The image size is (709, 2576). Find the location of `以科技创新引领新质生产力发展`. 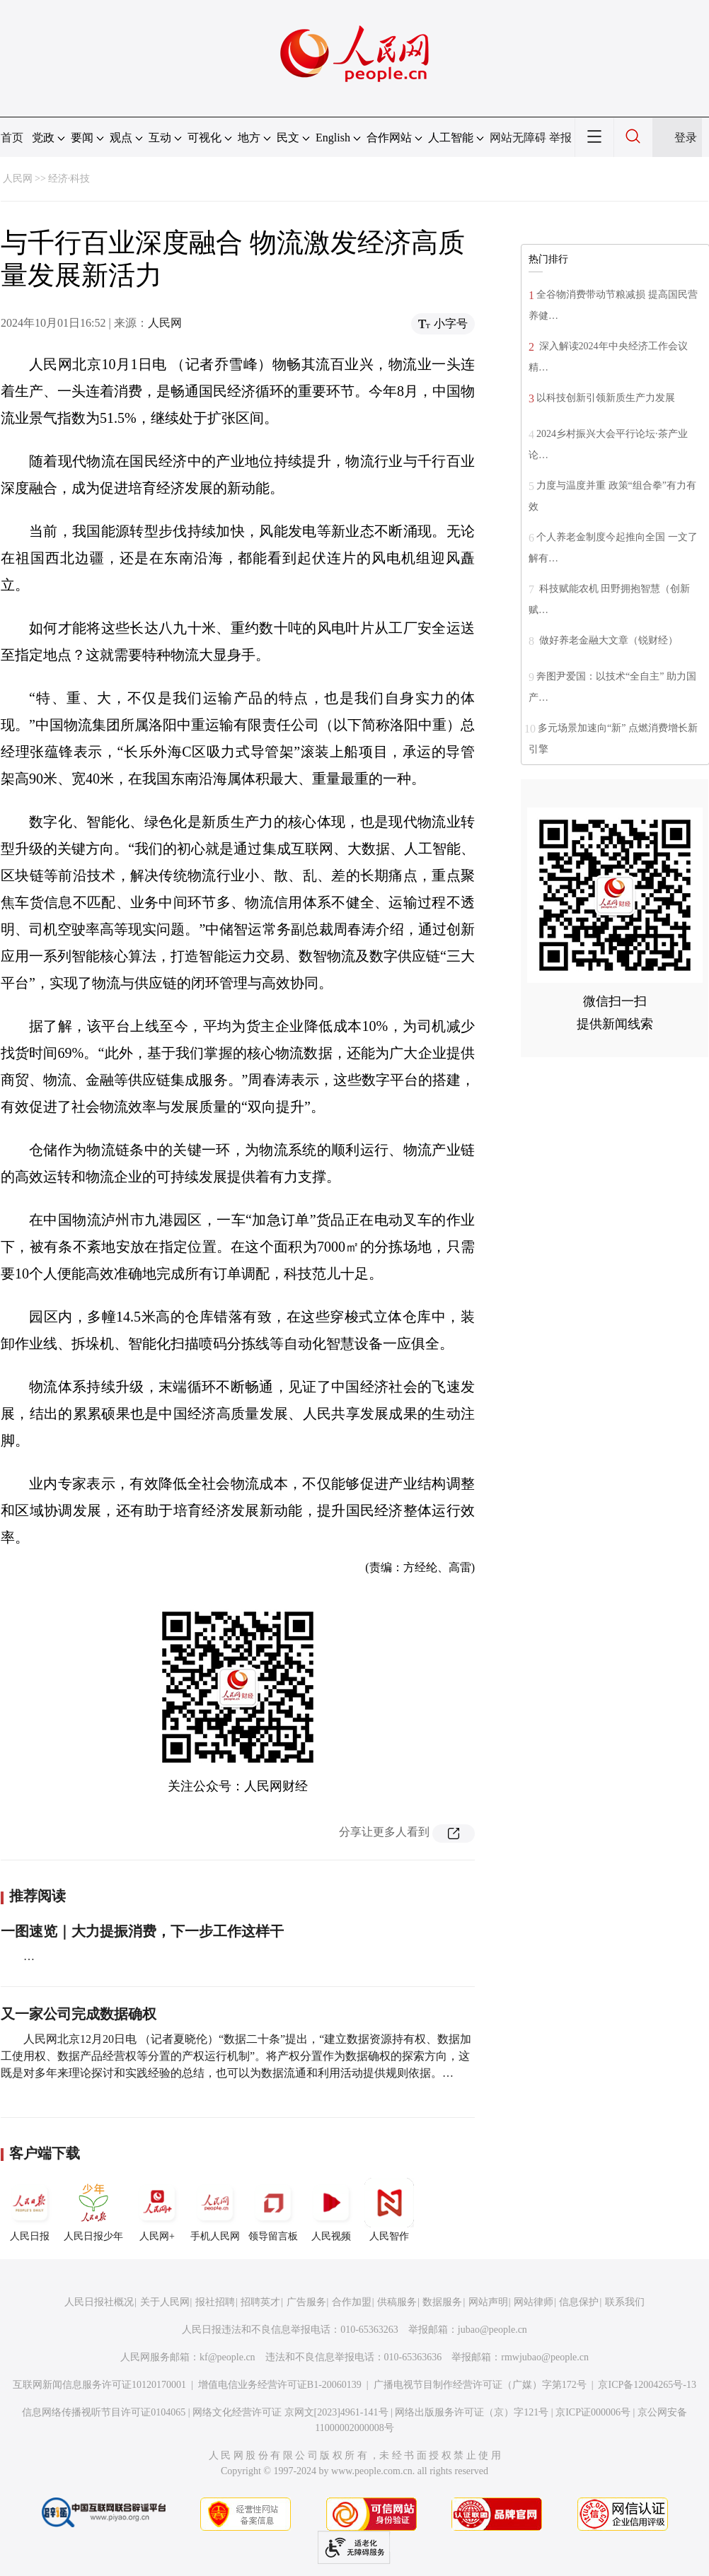

以科技创新引领新质生产力发展 is located at coordinates (605, 397).